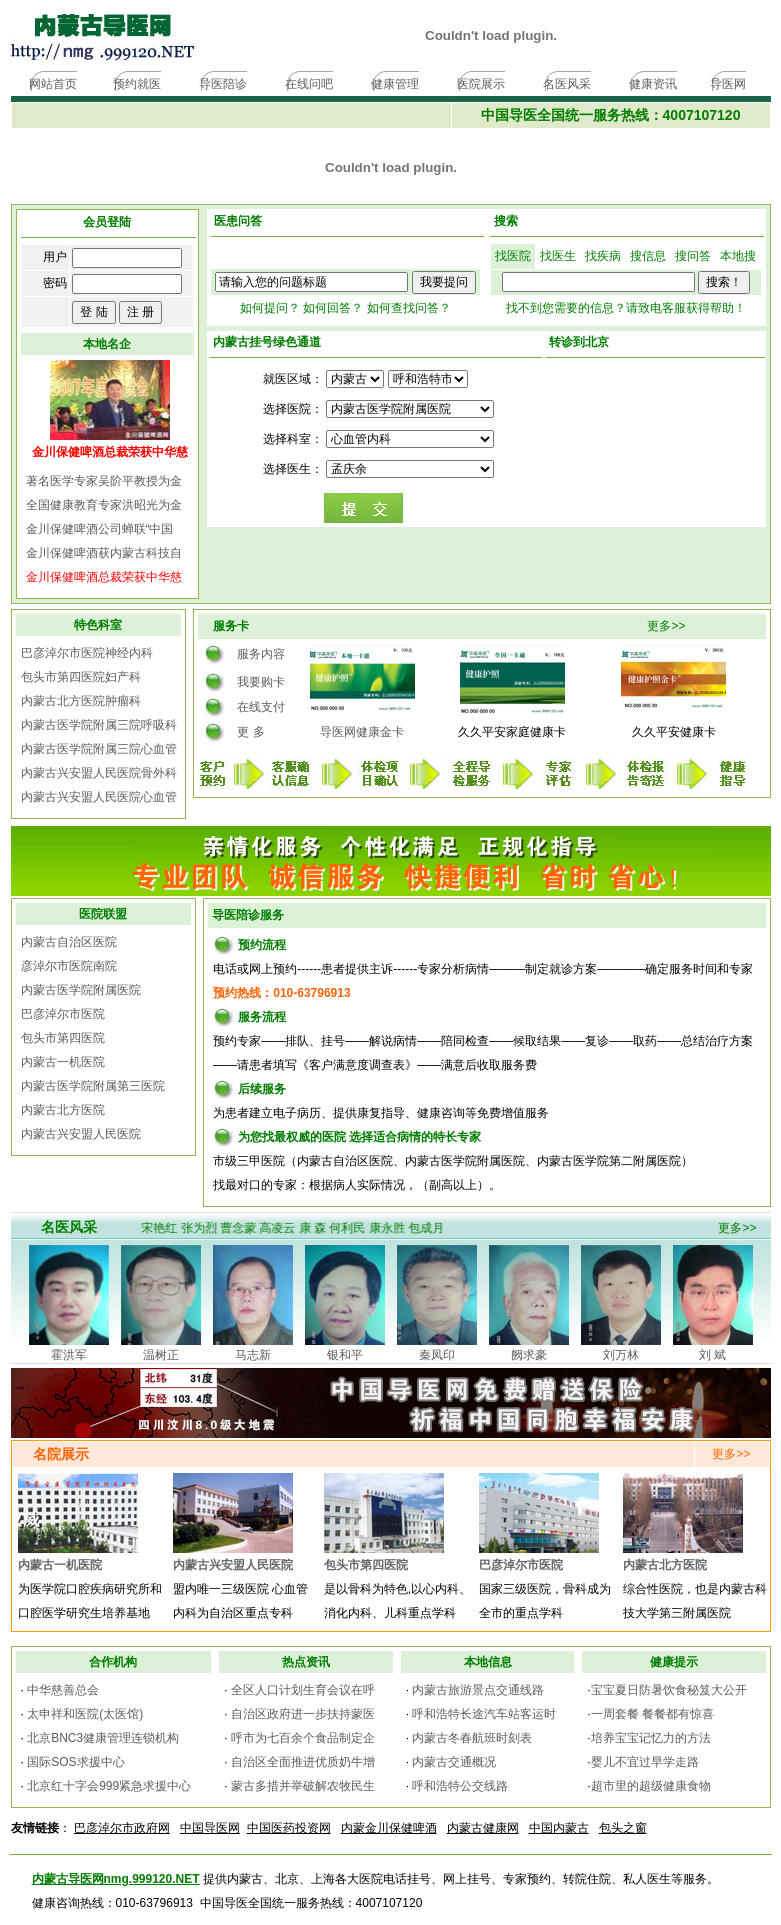 The image size is (781, 1925). What do you see at coordinates (478, 1690) in the screenshot?
I see `内蒙古旅游景点交通线路` at bounding box center [478, 1690].